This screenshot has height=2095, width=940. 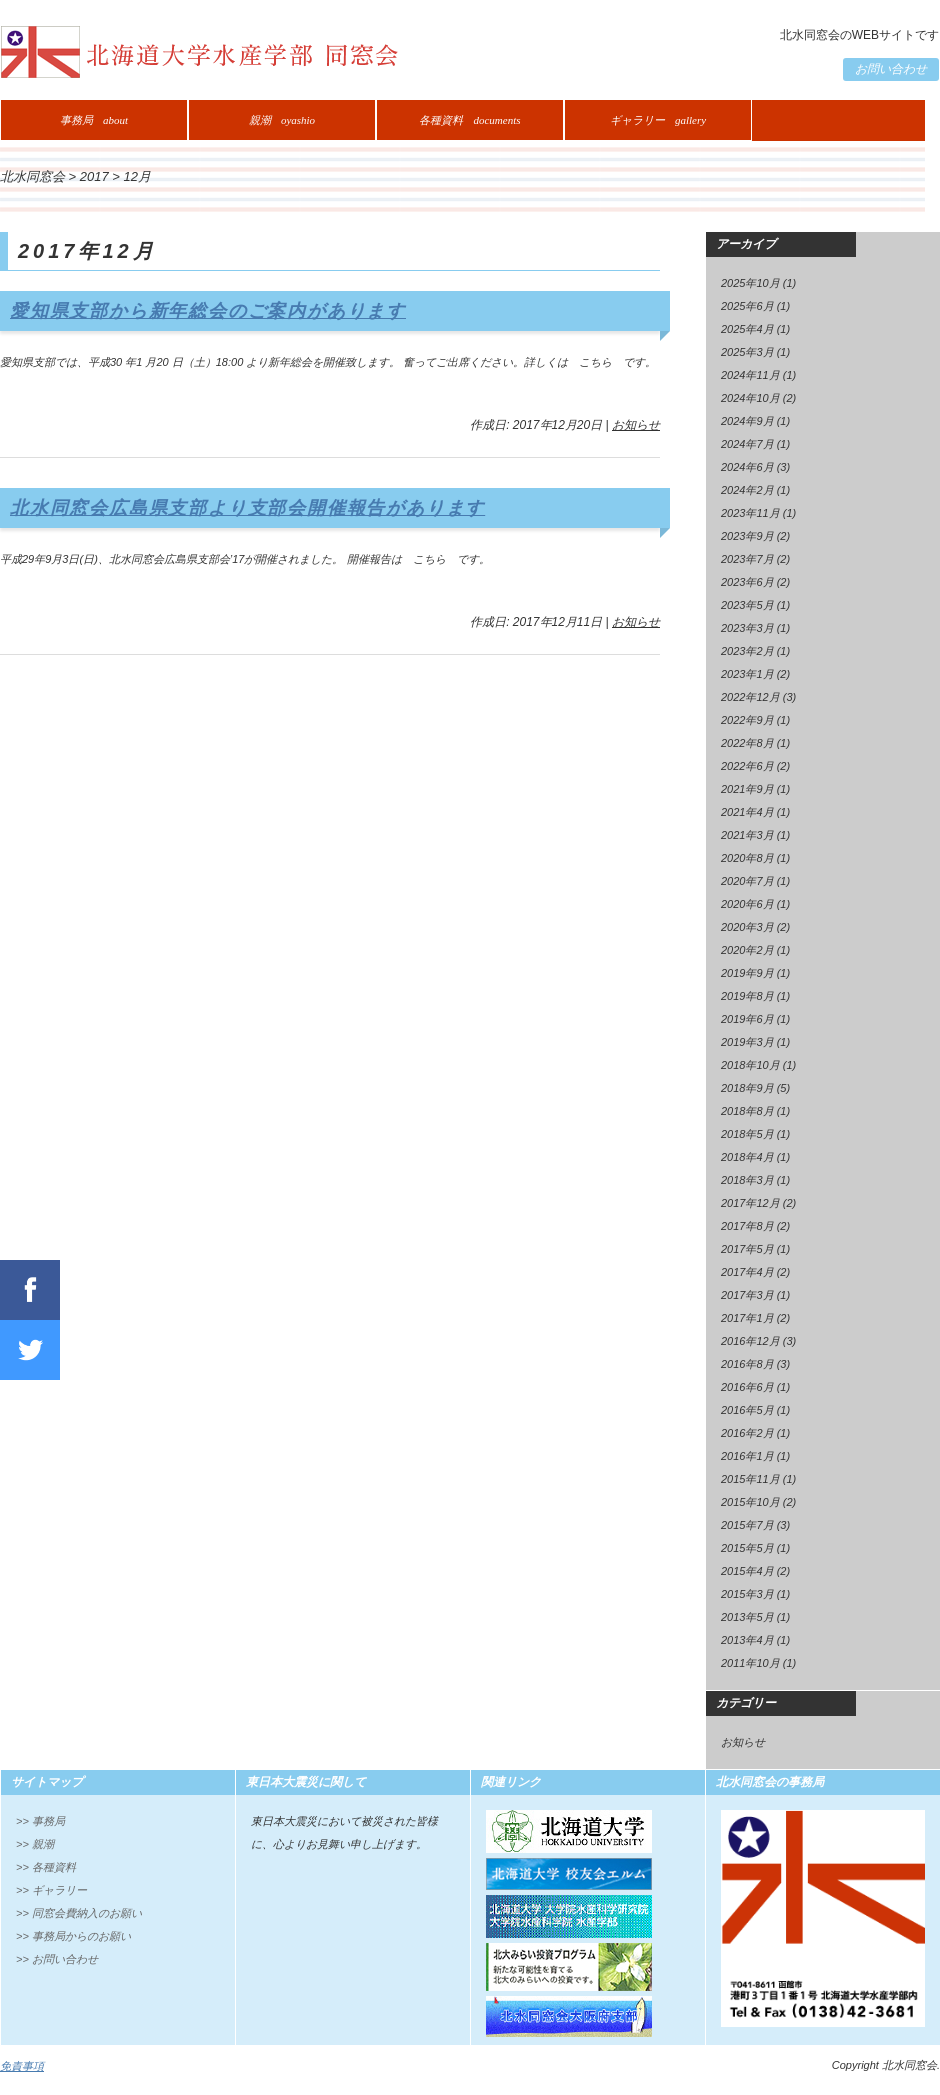 I want to click on 2025年10月, so click(x=750, y=283).